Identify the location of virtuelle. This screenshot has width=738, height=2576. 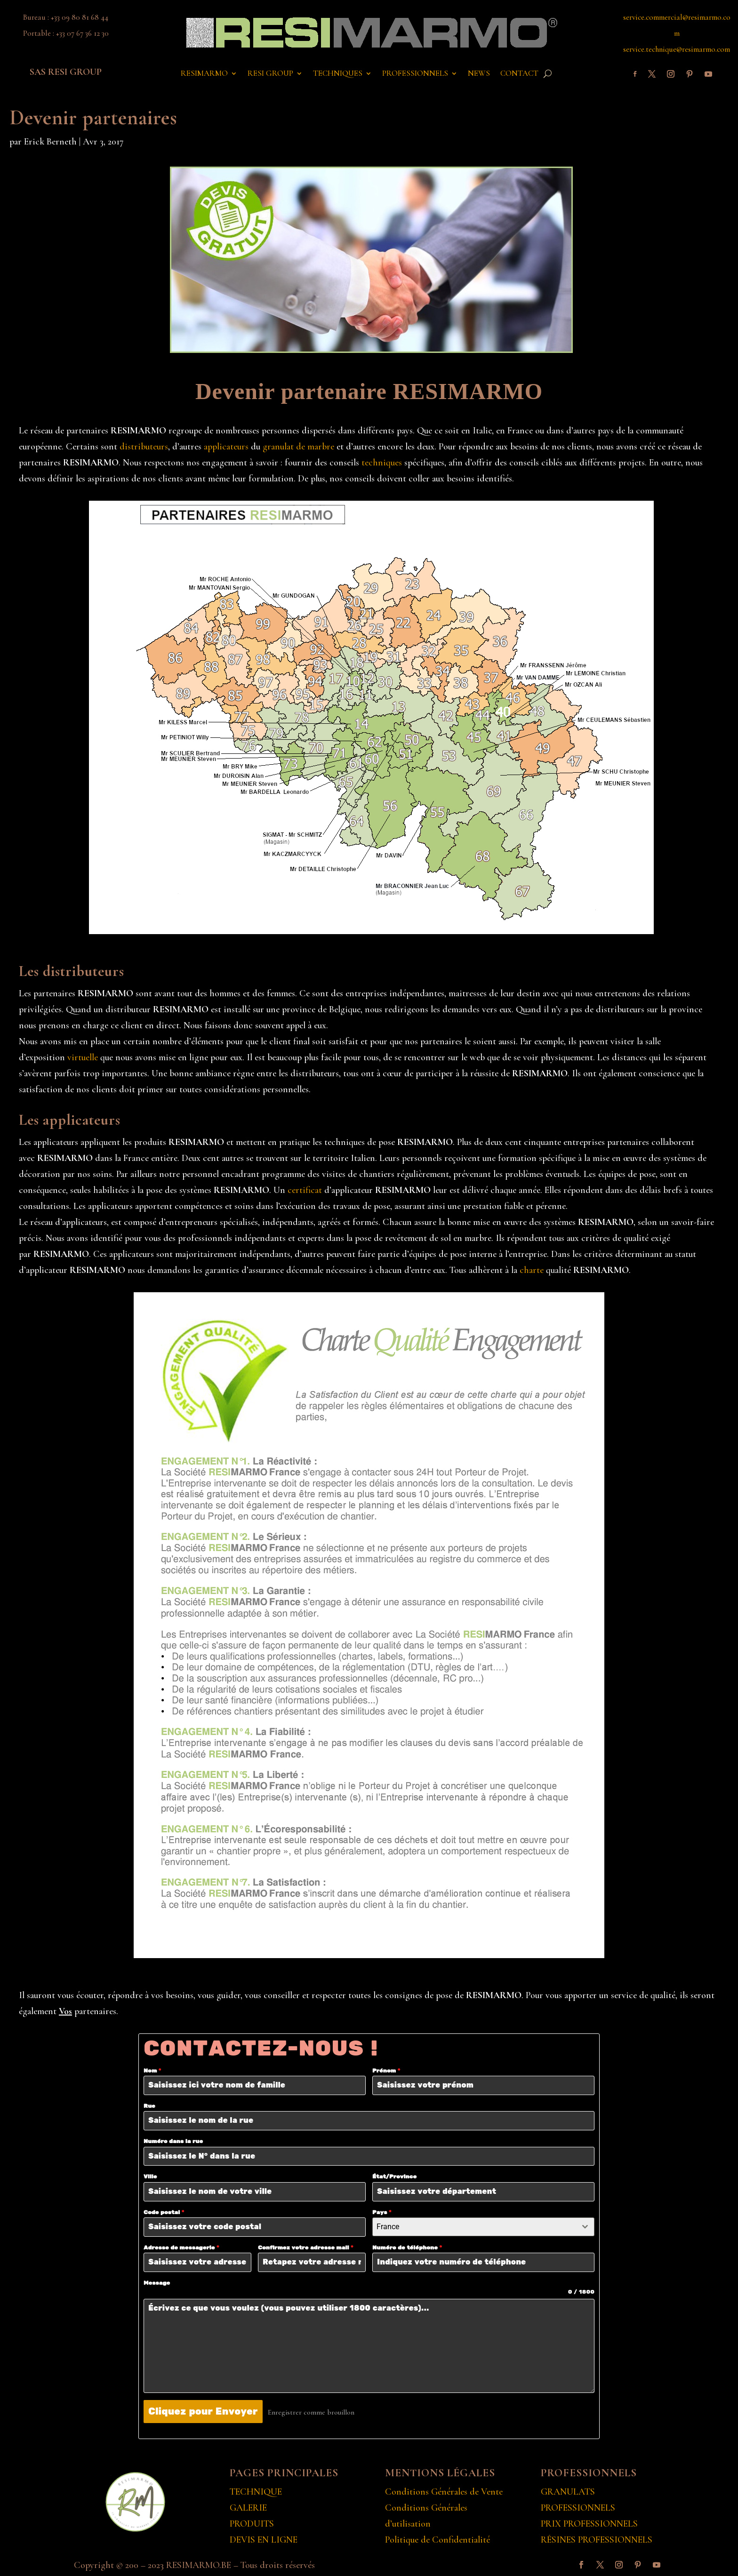
(82, 1057).